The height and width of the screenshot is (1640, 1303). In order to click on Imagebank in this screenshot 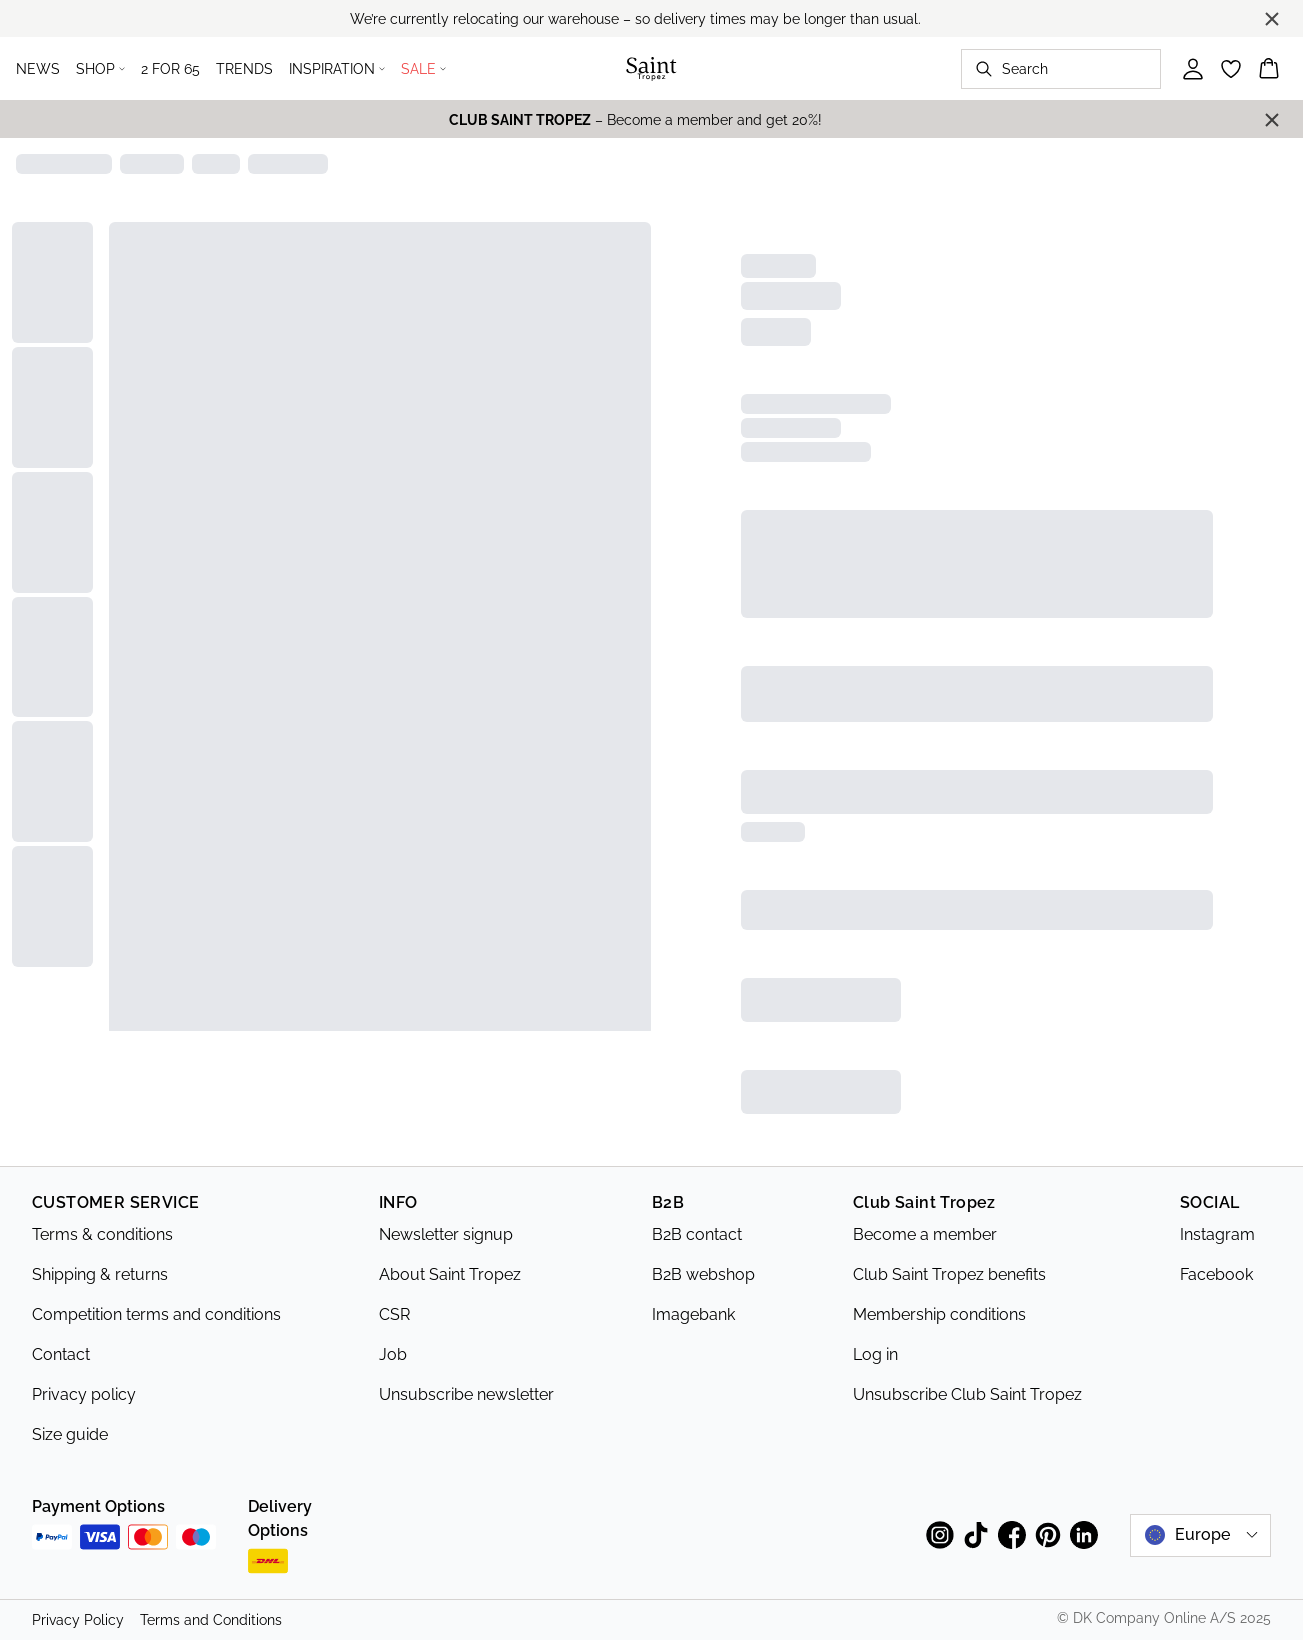, I will do `click(693, 1314)`.